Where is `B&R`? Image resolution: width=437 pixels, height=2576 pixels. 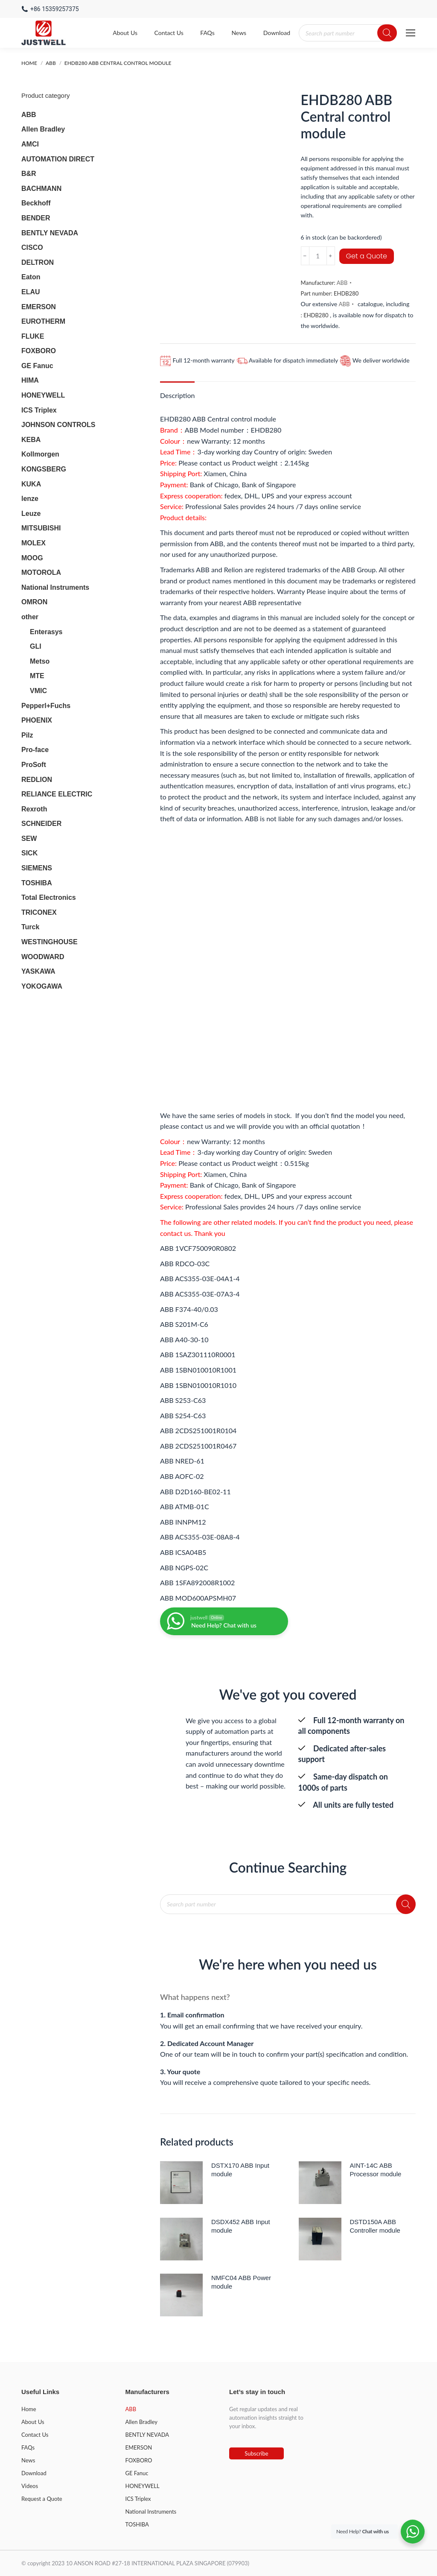
B&R is located at coordinates (28, 173).